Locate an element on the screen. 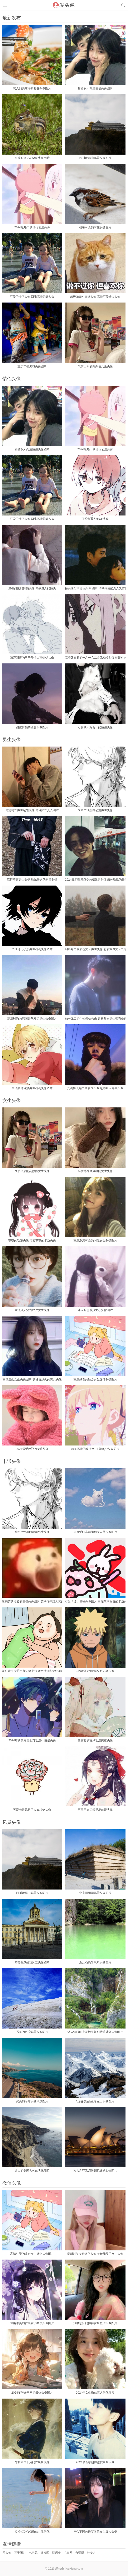 Image resolution: width=128 pixels, height=2576 pixels. 汉语查 is located at coordinates (56, 2552).